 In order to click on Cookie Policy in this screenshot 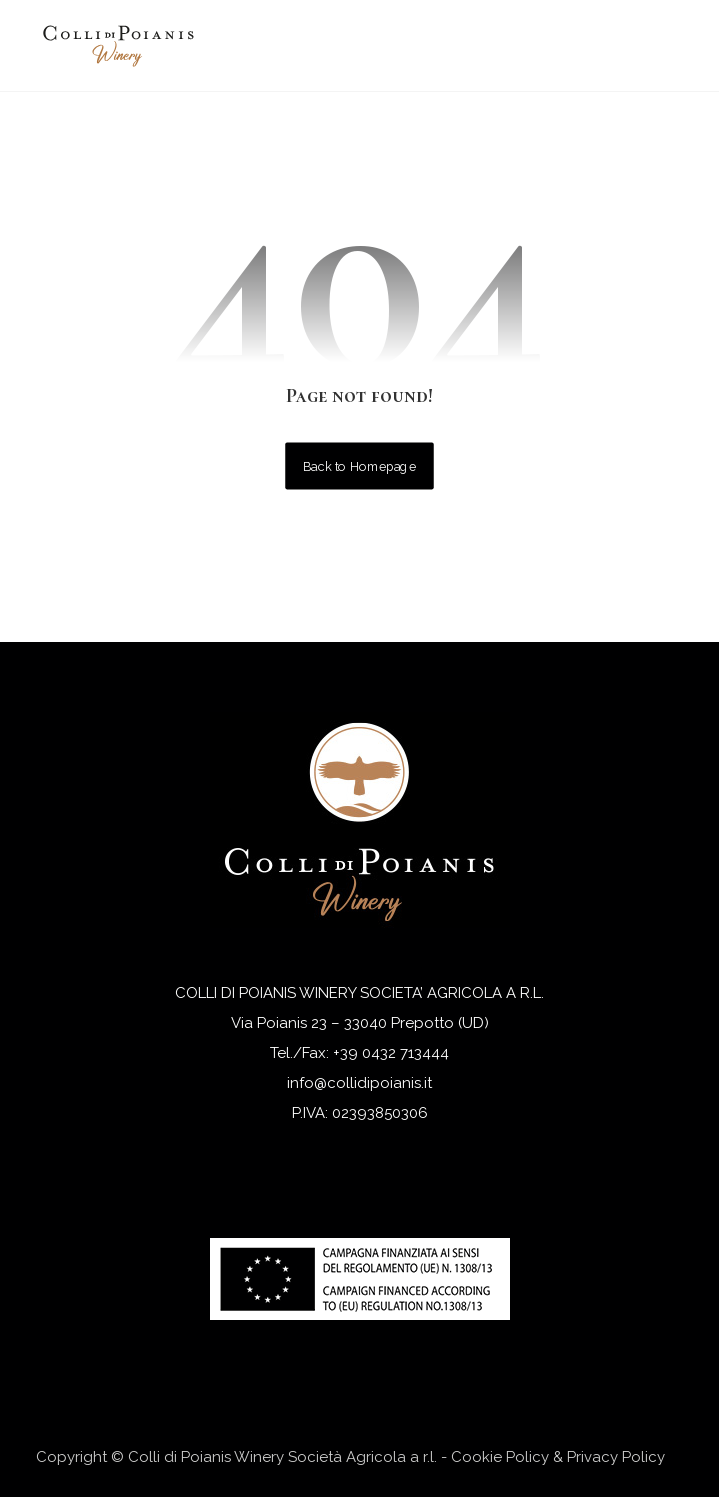, I will do `click(500, 1457)`.